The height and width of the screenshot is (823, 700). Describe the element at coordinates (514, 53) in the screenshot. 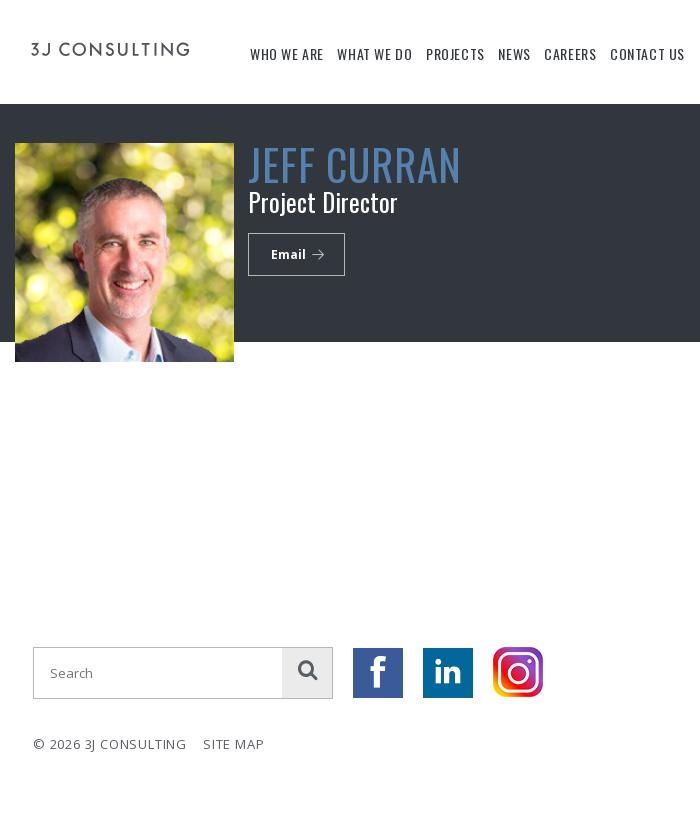

I see `News` at that location.